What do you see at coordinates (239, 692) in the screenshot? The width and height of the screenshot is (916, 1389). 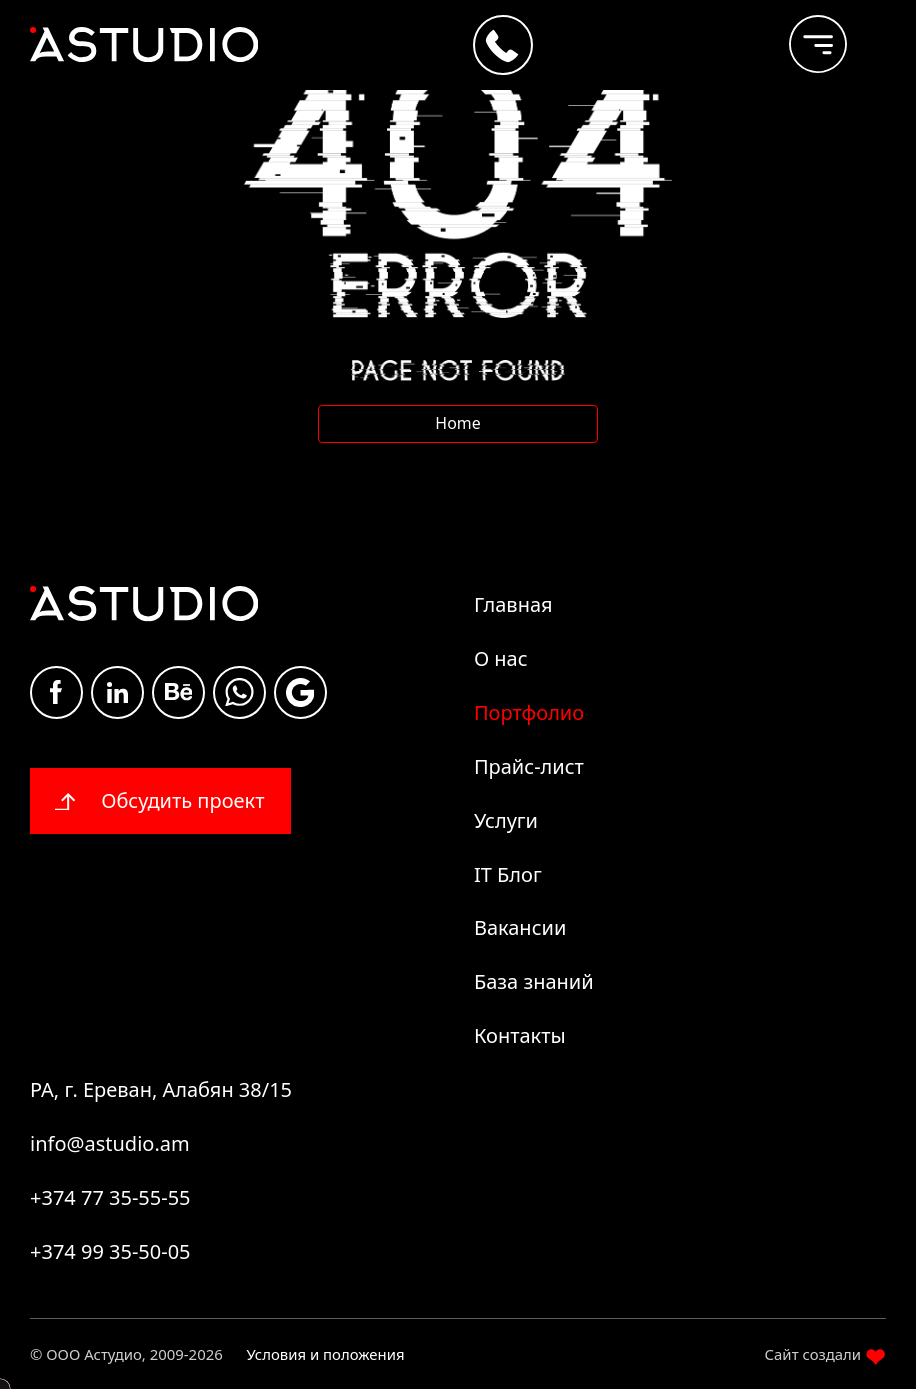 I see `whatsapp` at bounding box center [239, 692].